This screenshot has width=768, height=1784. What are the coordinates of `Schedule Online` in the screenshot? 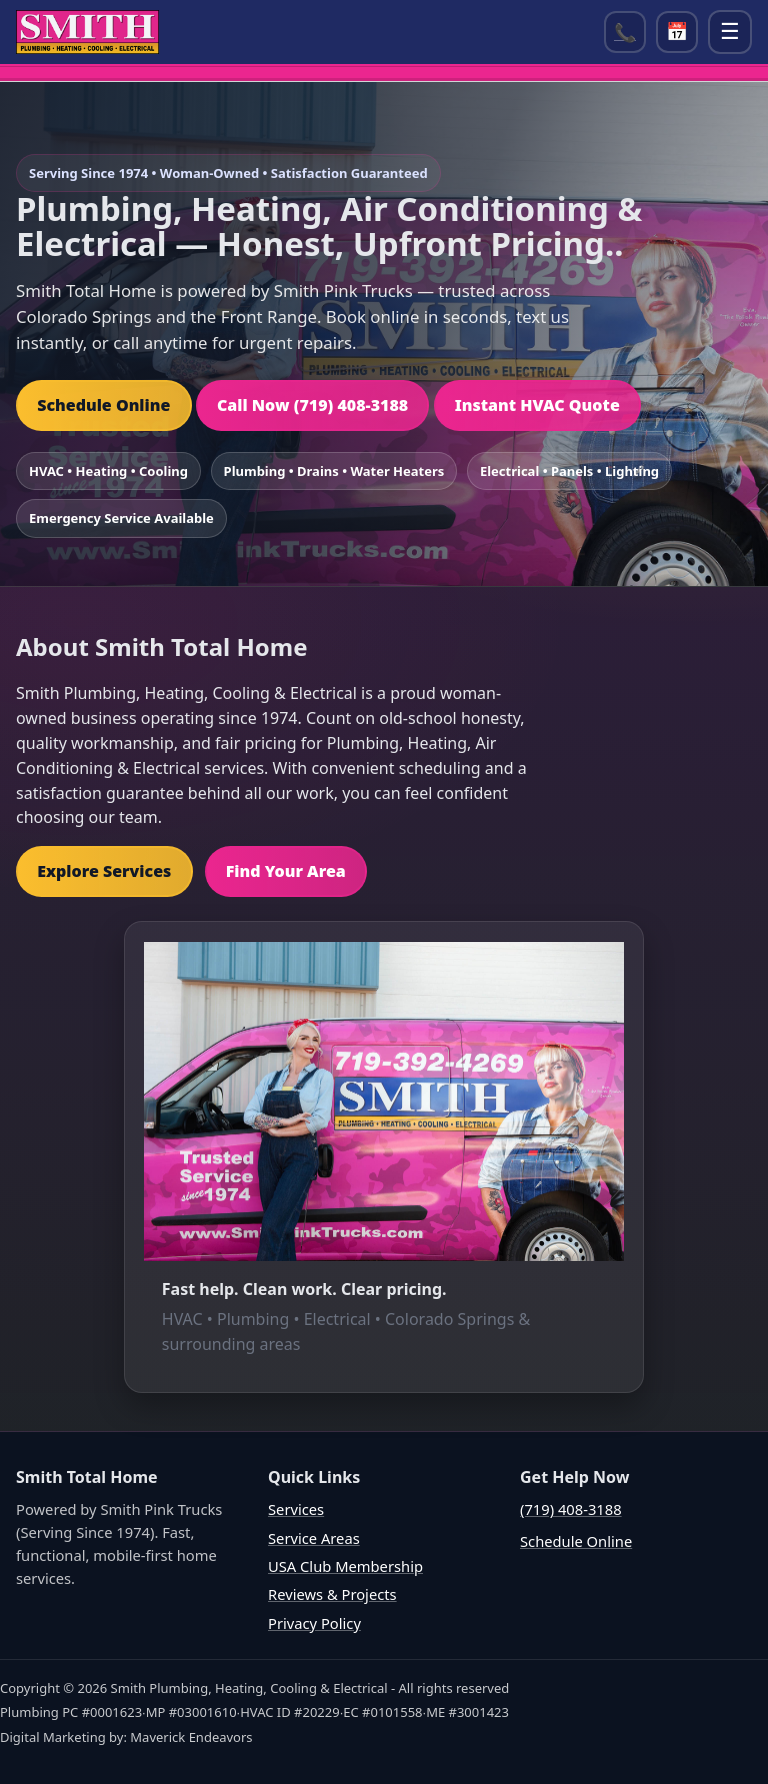 It's located at (103, 405).